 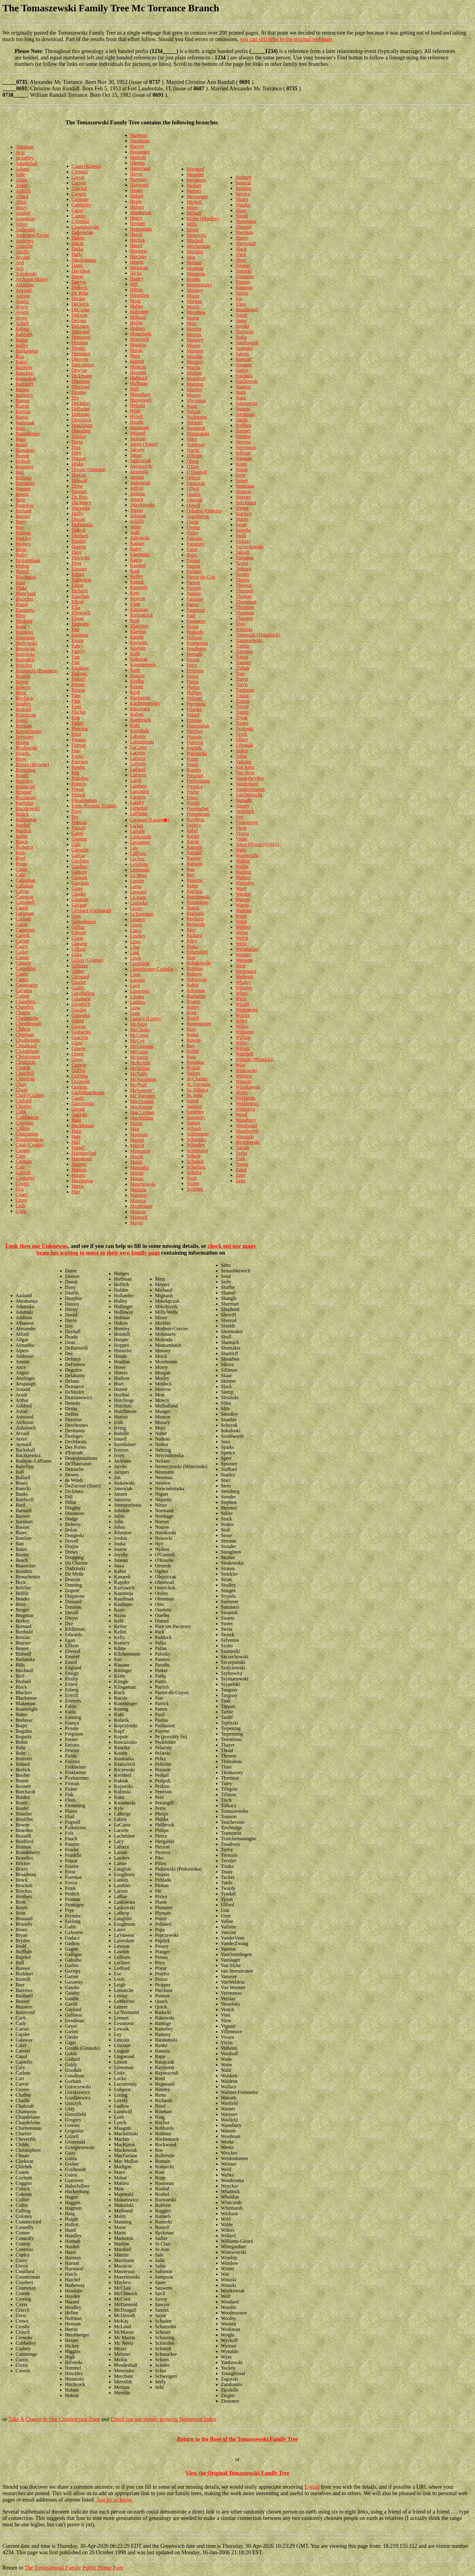 What do you see at coordinates (21, 180) in the screenshot?
I see `Akins` at bounding box center [21, 180].